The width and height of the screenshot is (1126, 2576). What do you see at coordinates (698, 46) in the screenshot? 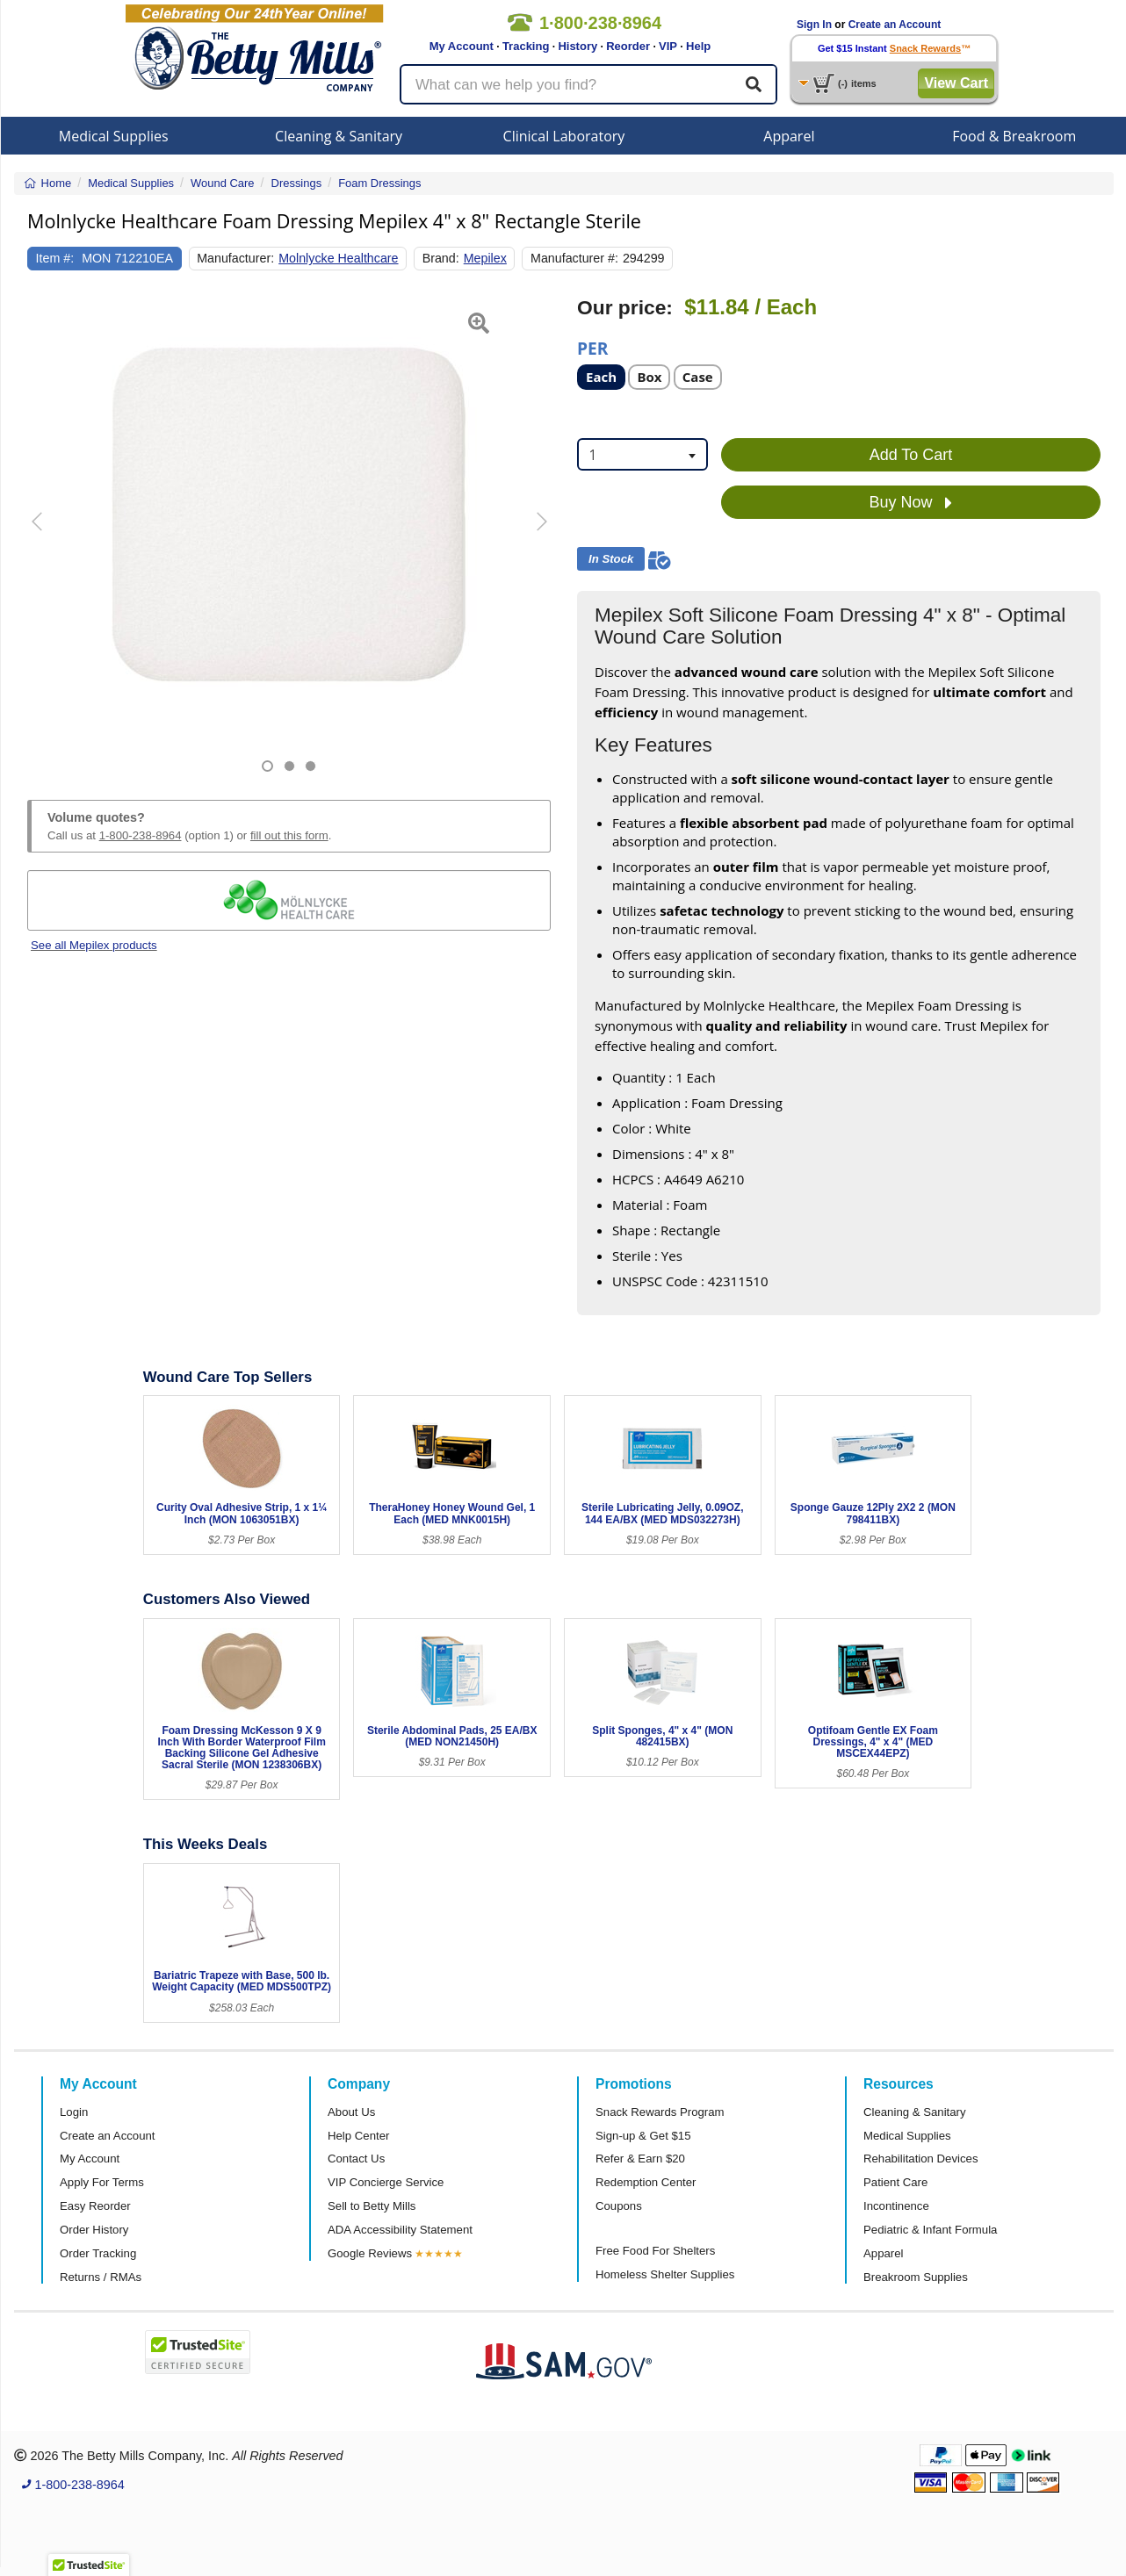
I see `Help` at bounding box center [698, 46].